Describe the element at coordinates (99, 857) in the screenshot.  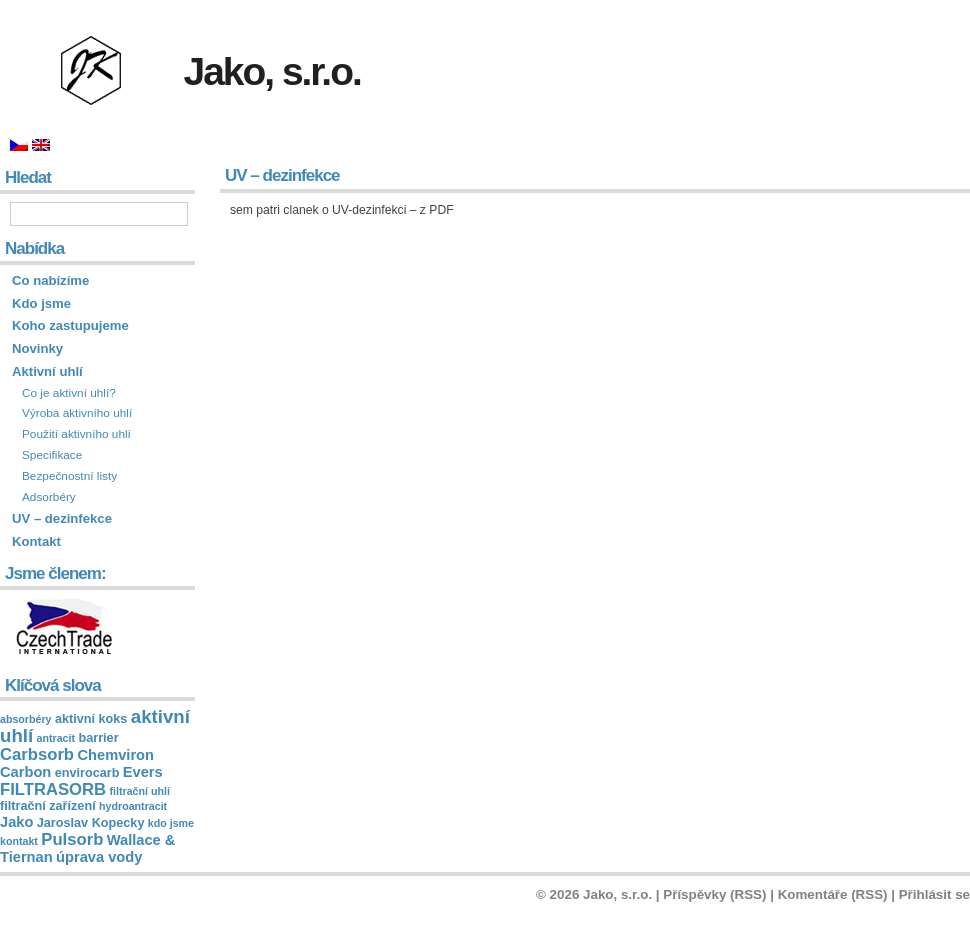
I see `úprava vody` at that location.